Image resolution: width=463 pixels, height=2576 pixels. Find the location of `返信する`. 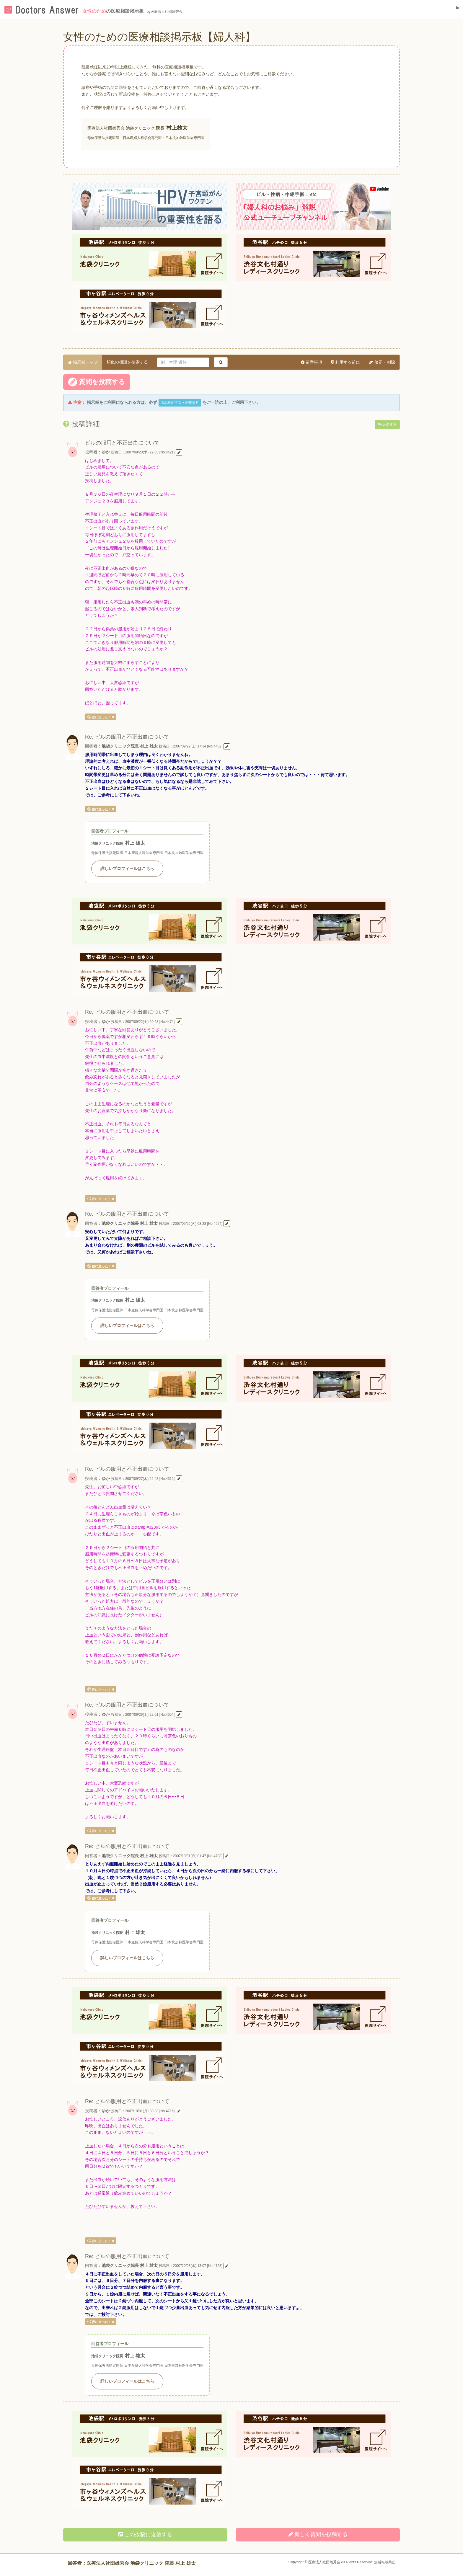

返信する is located at coordinates (387, 424).